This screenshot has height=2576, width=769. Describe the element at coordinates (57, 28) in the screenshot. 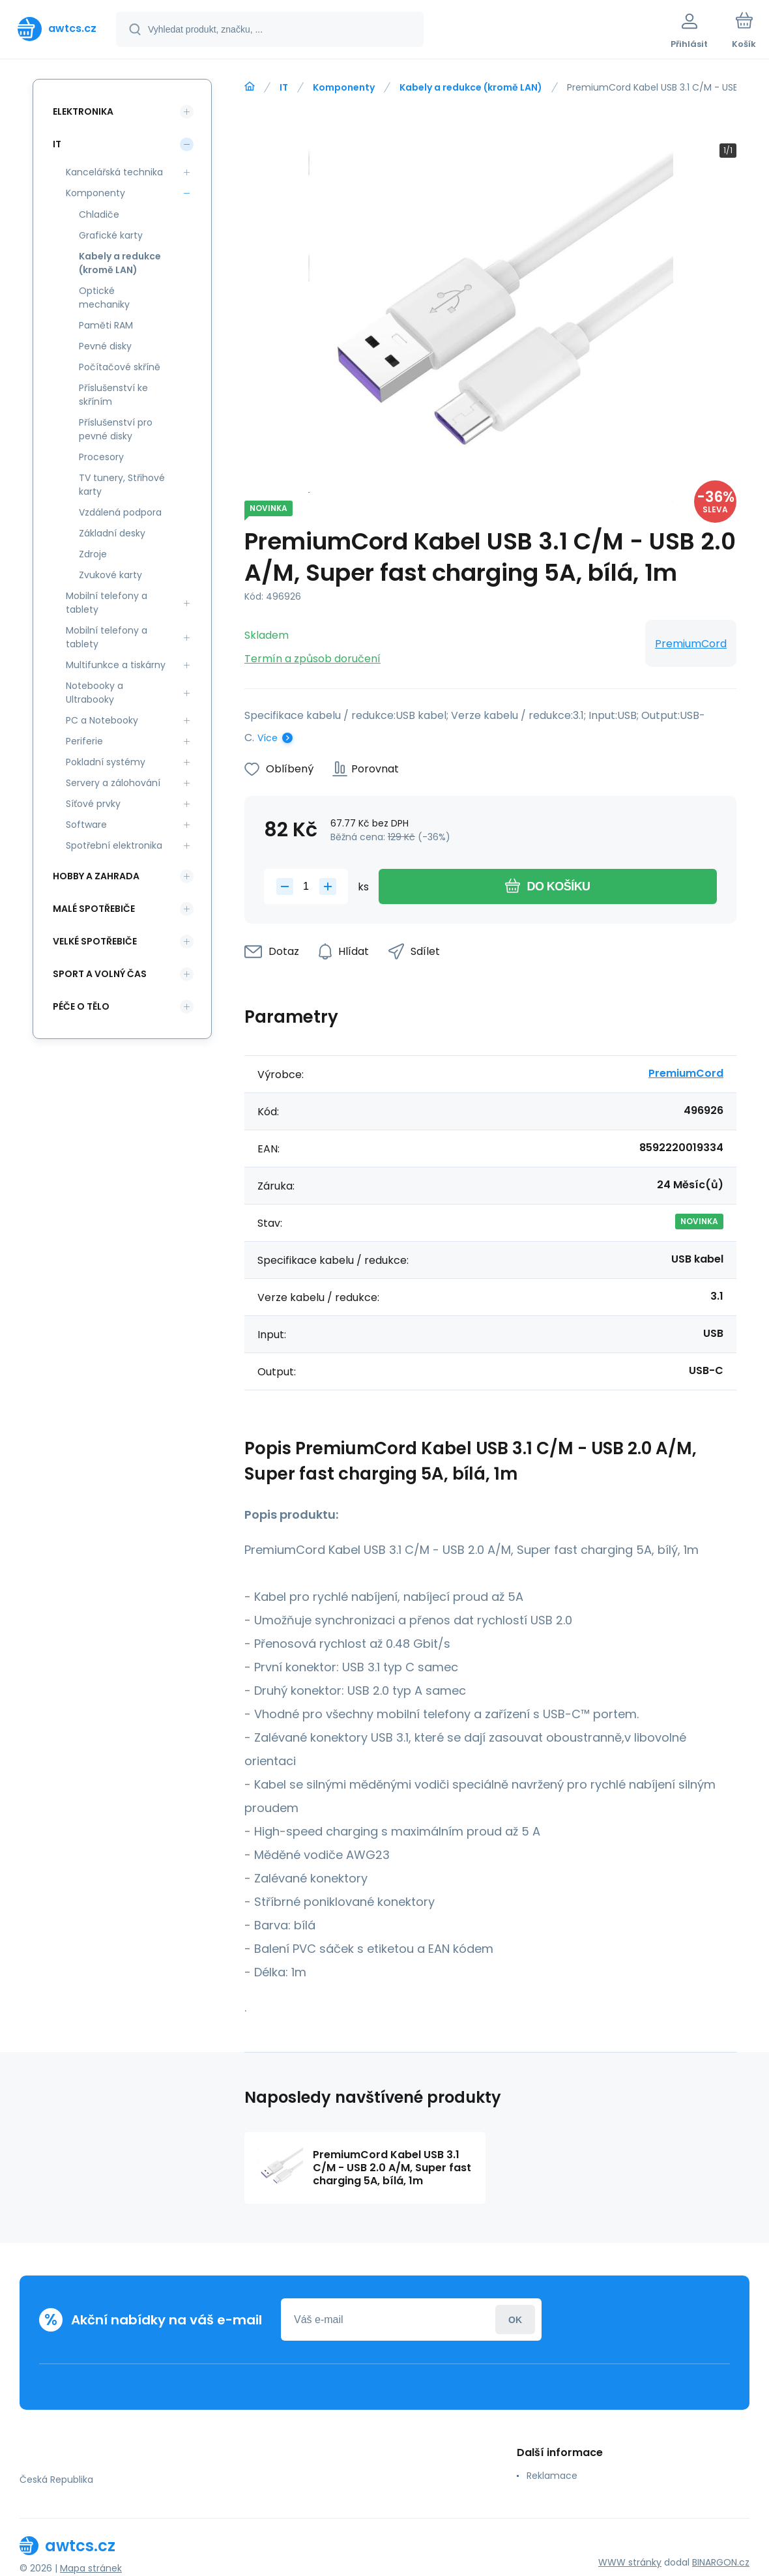

I see `[banner]` at that location.